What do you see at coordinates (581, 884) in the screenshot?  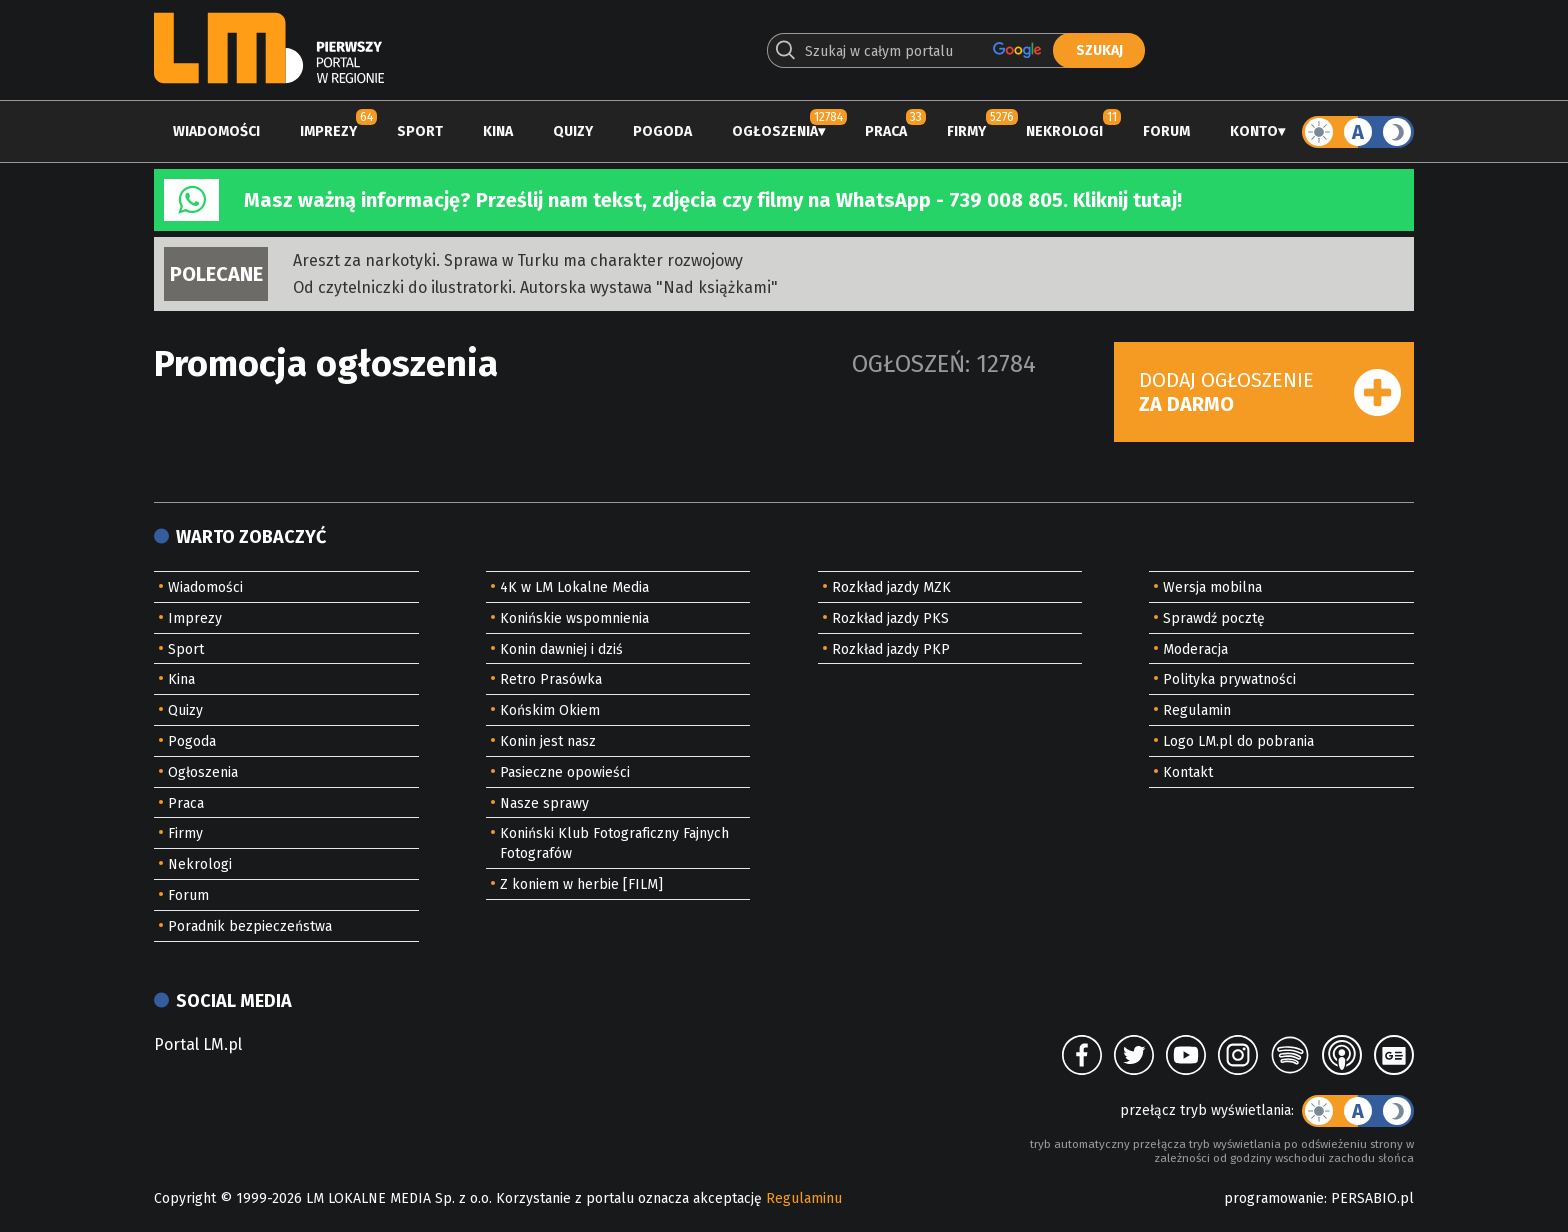 I see `Z koniem w herbie [FILM]` at bounding box center [581, 884].